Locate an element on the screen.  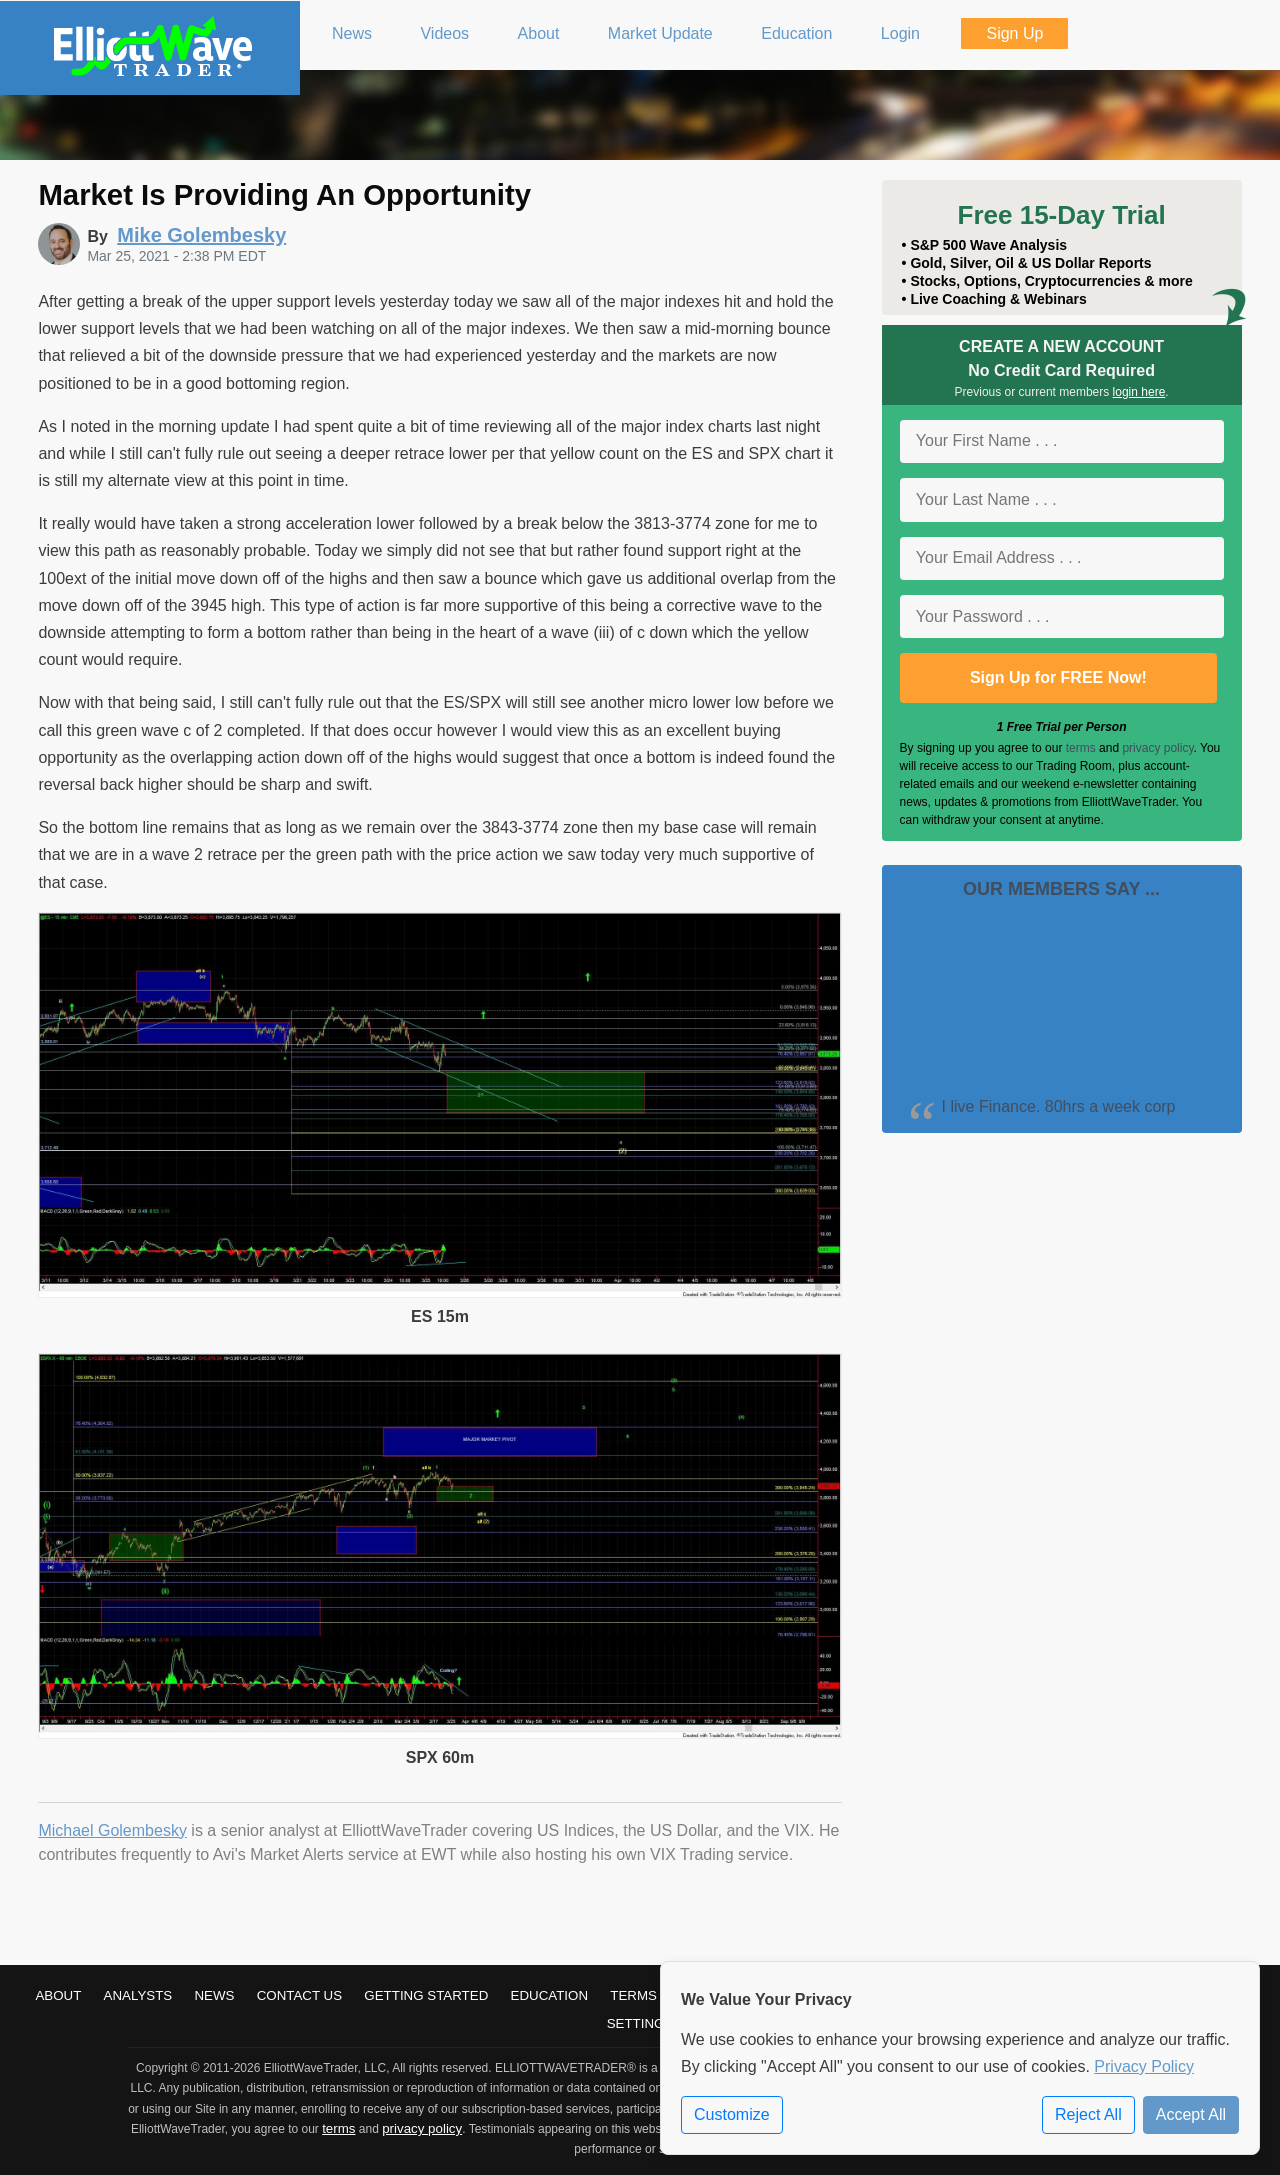
Analysts is located at coordinates (138, 1995).